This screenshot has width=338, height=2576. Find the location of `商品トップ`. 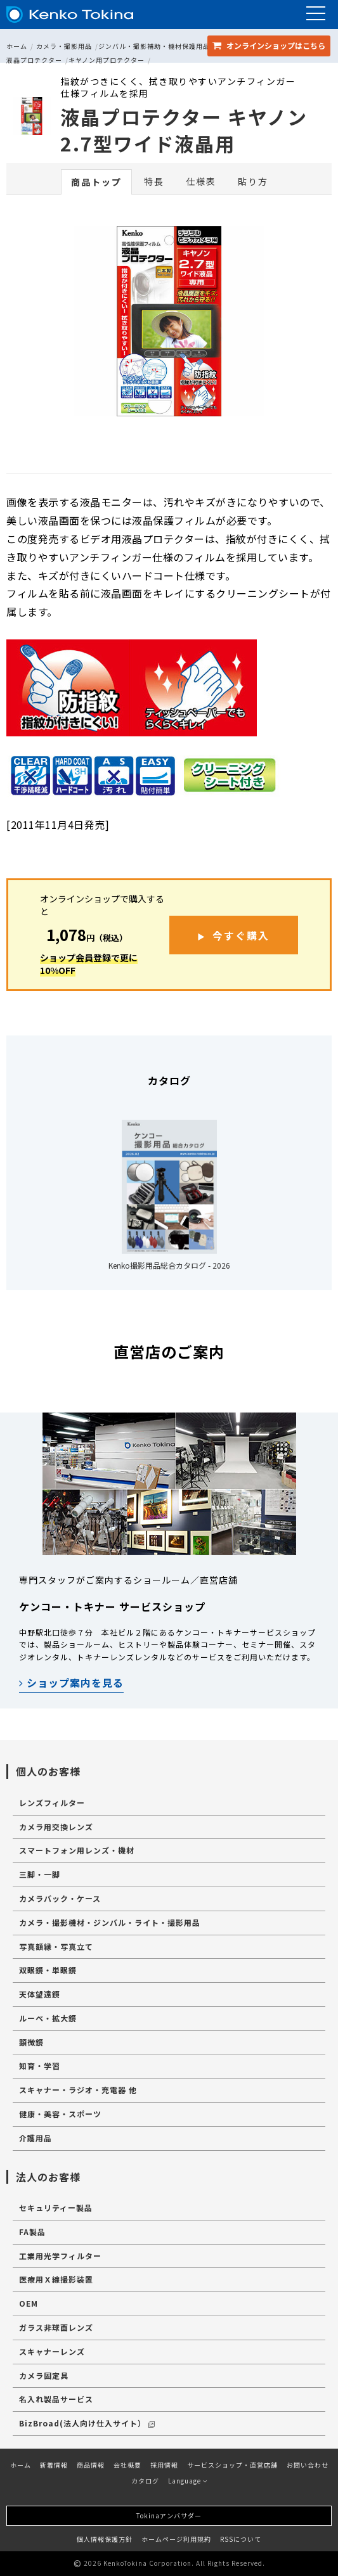

商品トップ is located at coordinates (96, 182).